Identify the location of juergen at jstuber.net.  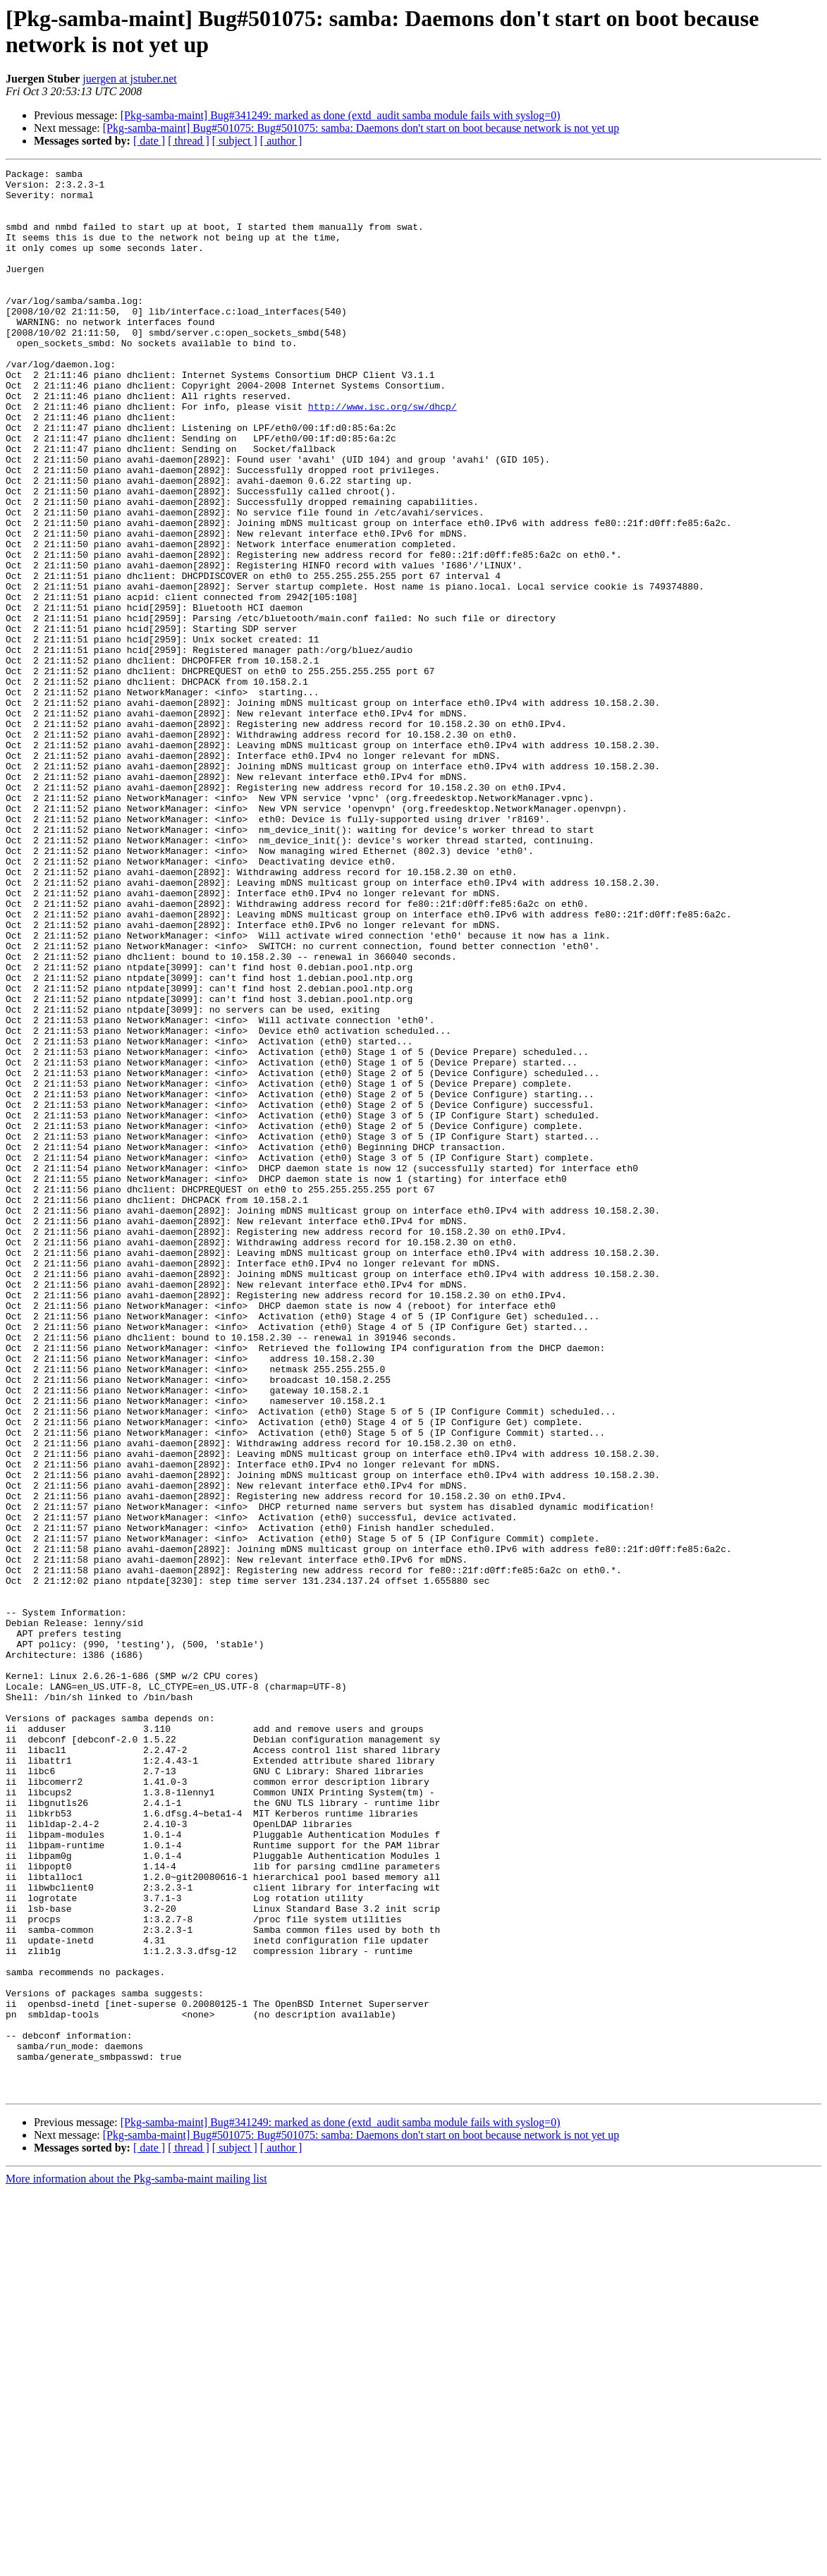
(129, 79).